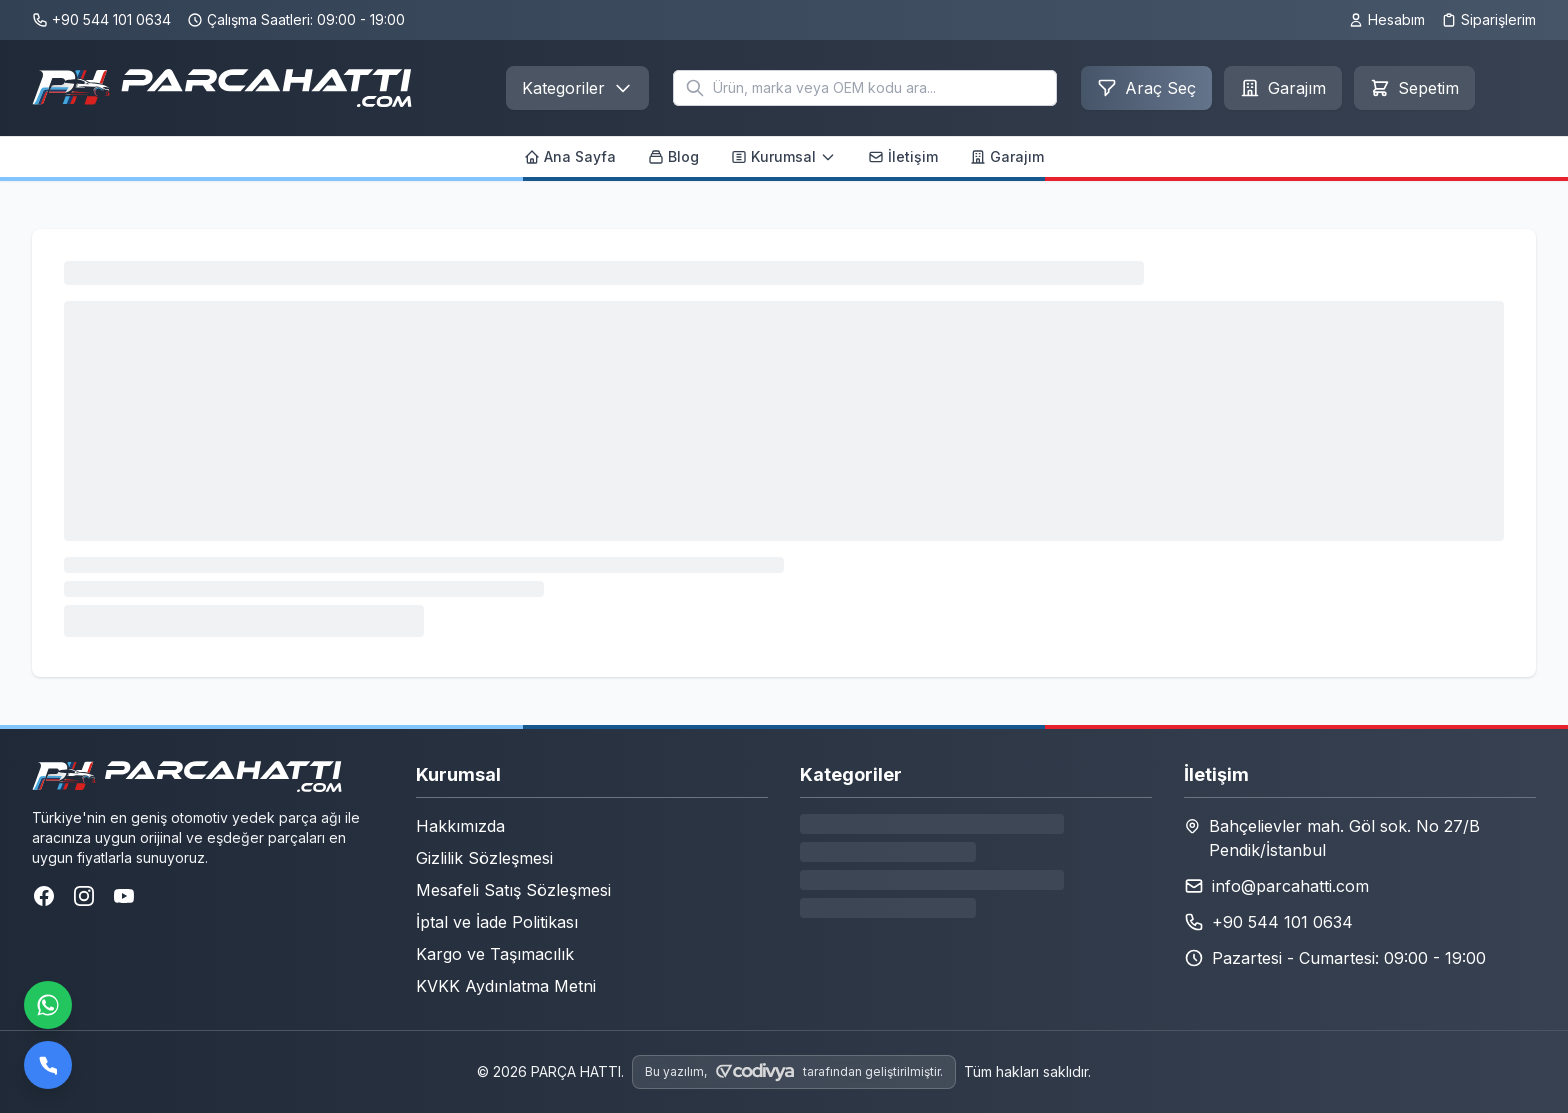 This screenshot has width=1568, height=1113. I want to click on Mesafeli Satış Sözleşmesi, so click(513, 890).